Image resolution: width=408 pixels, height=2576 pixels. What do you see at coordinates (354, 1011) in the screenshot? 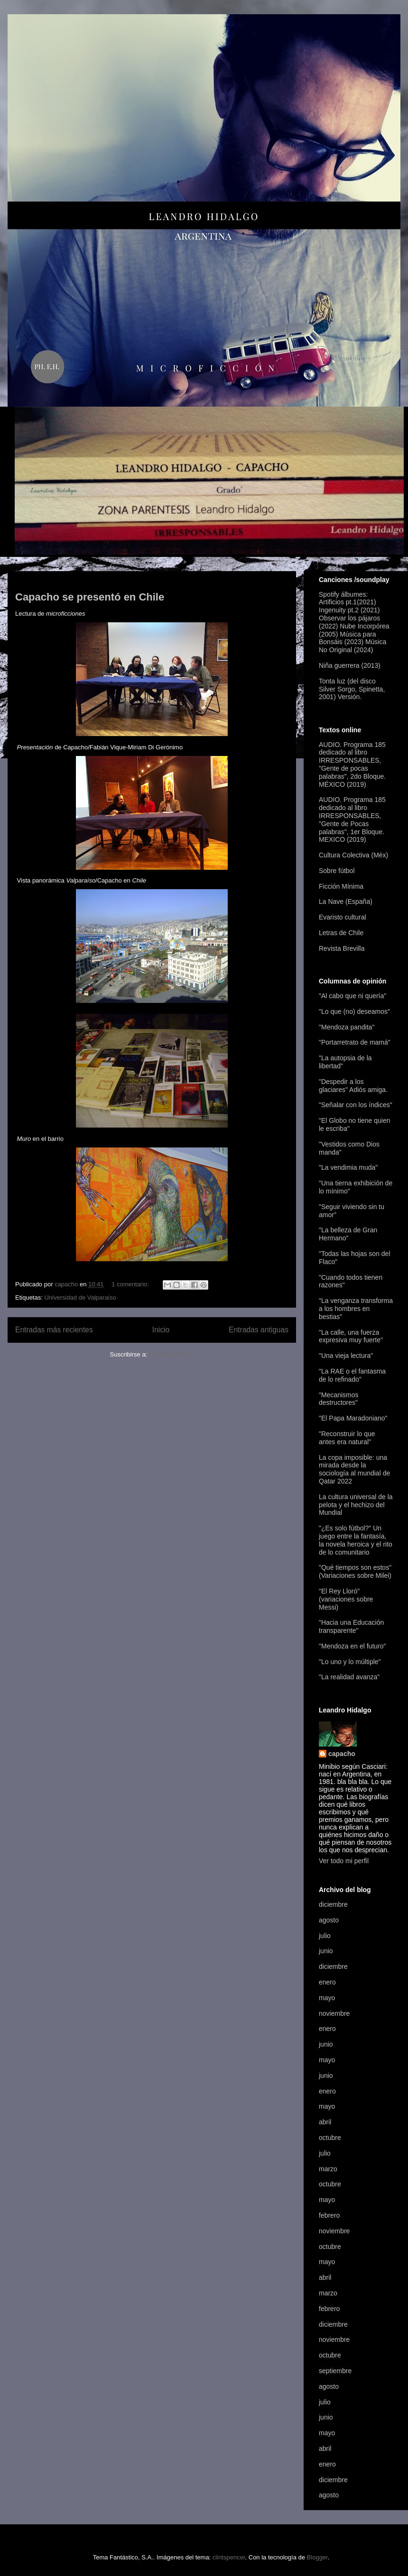
I see `"Lo que (no) deseamos"` at bounding box center [354, 1011].